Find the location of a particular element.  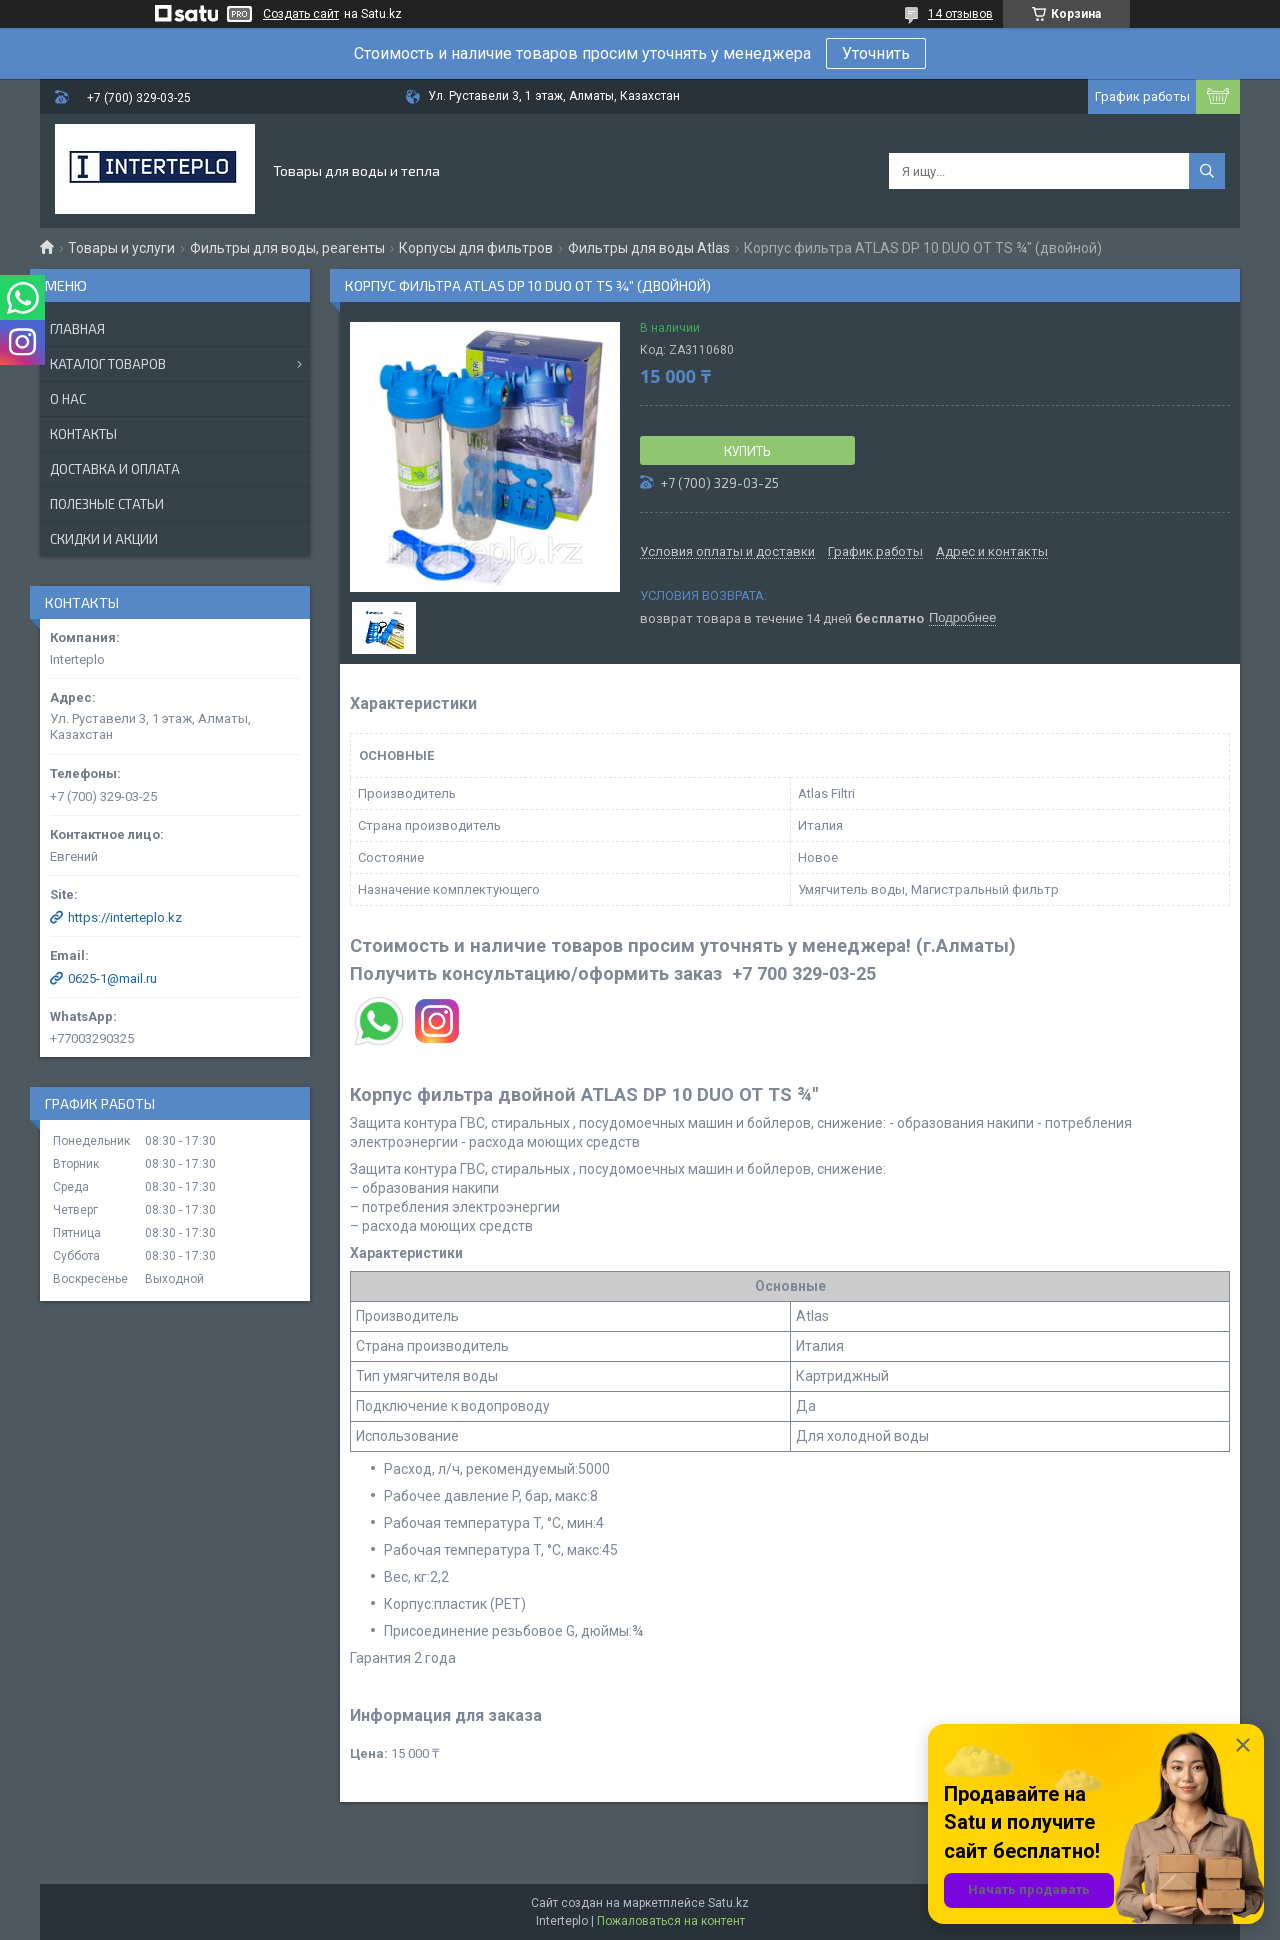

Товары и услуги is located at coordinates (121, 248).